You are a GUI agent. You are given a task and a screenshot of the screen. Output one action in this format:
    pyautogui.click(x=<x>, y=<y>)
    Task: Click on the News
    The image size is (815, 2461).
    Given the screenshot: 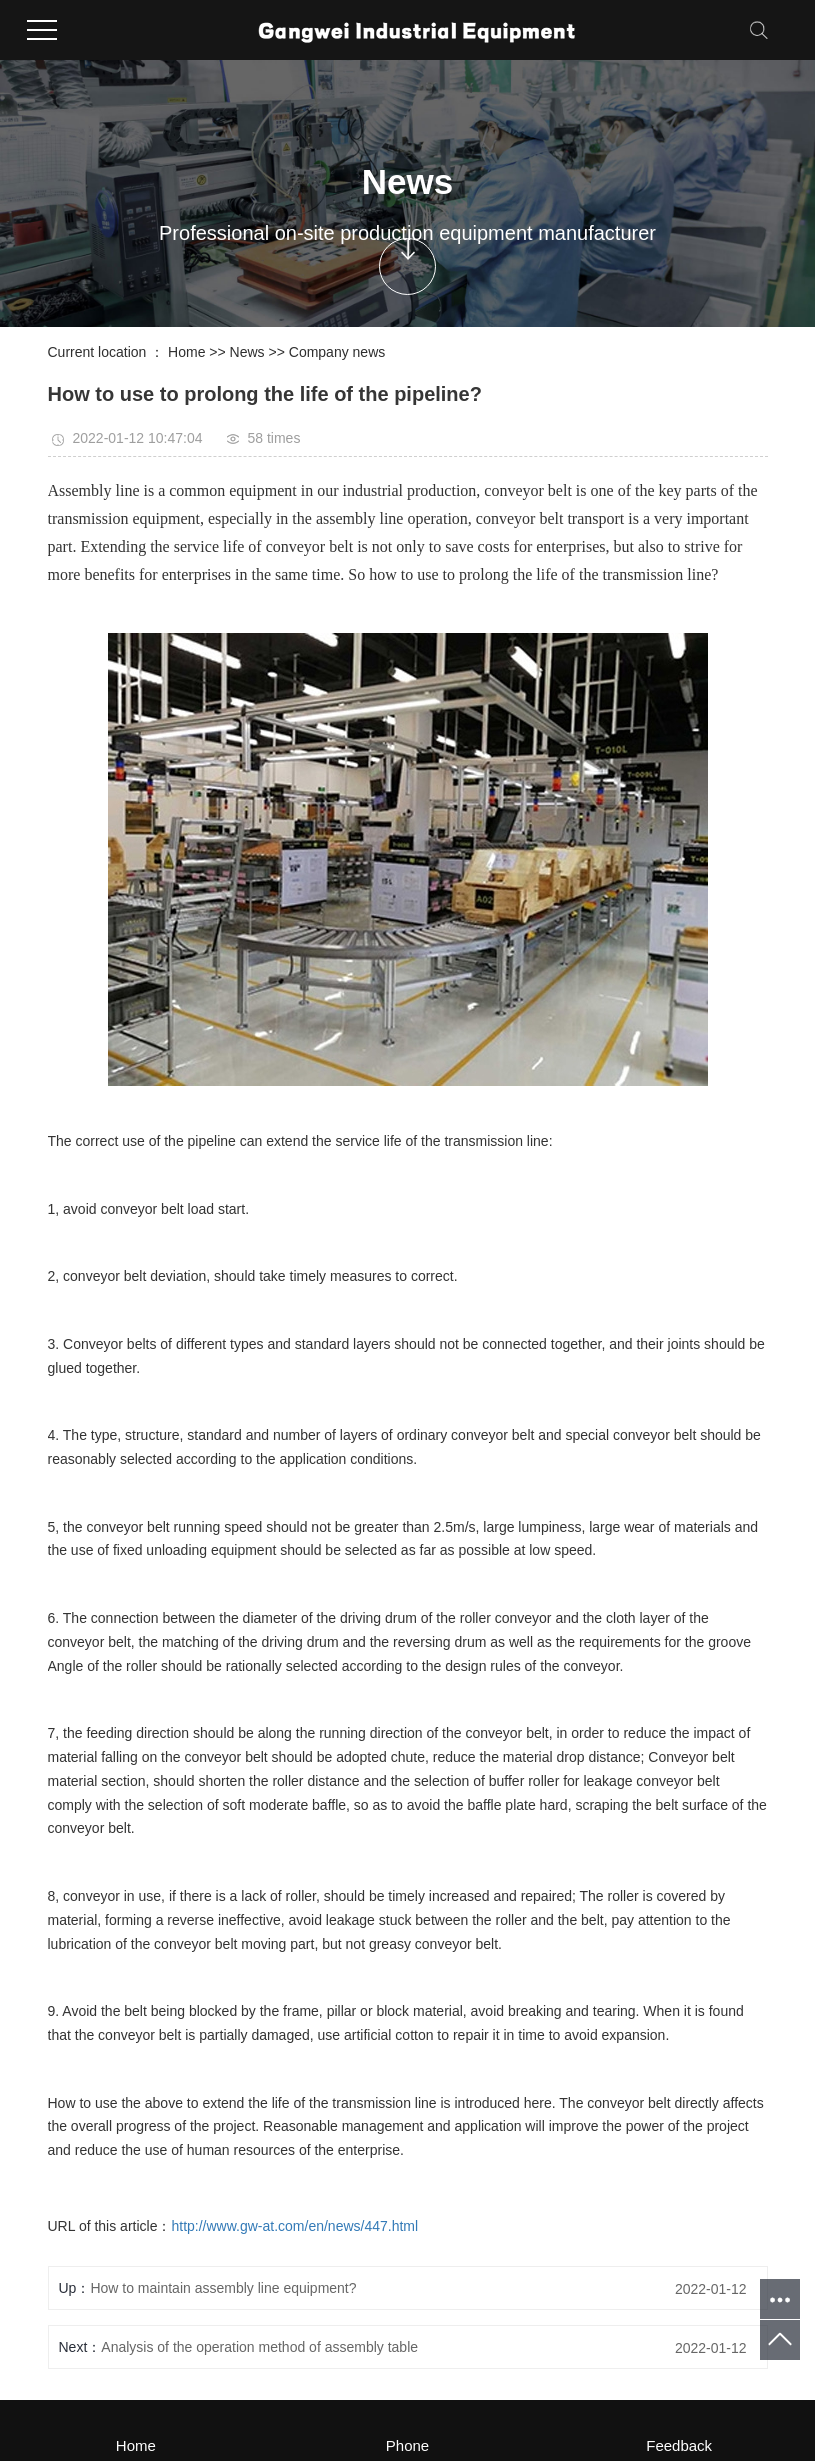 What is the action you would take?
    pyautogui.click(x=247, y=352)
    